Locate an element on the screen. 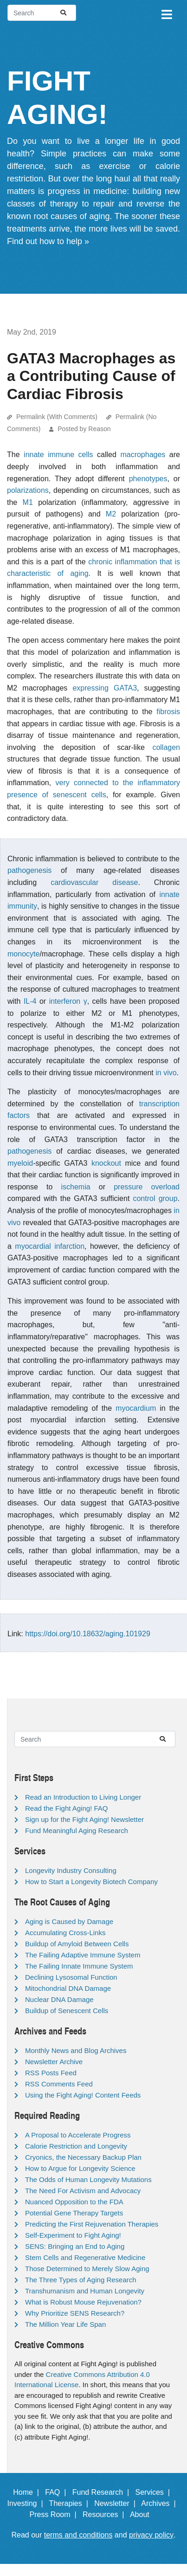 Image resolution: width=187 pixels, height=2576 pixels. expressing is located at coordinates (90, 688).